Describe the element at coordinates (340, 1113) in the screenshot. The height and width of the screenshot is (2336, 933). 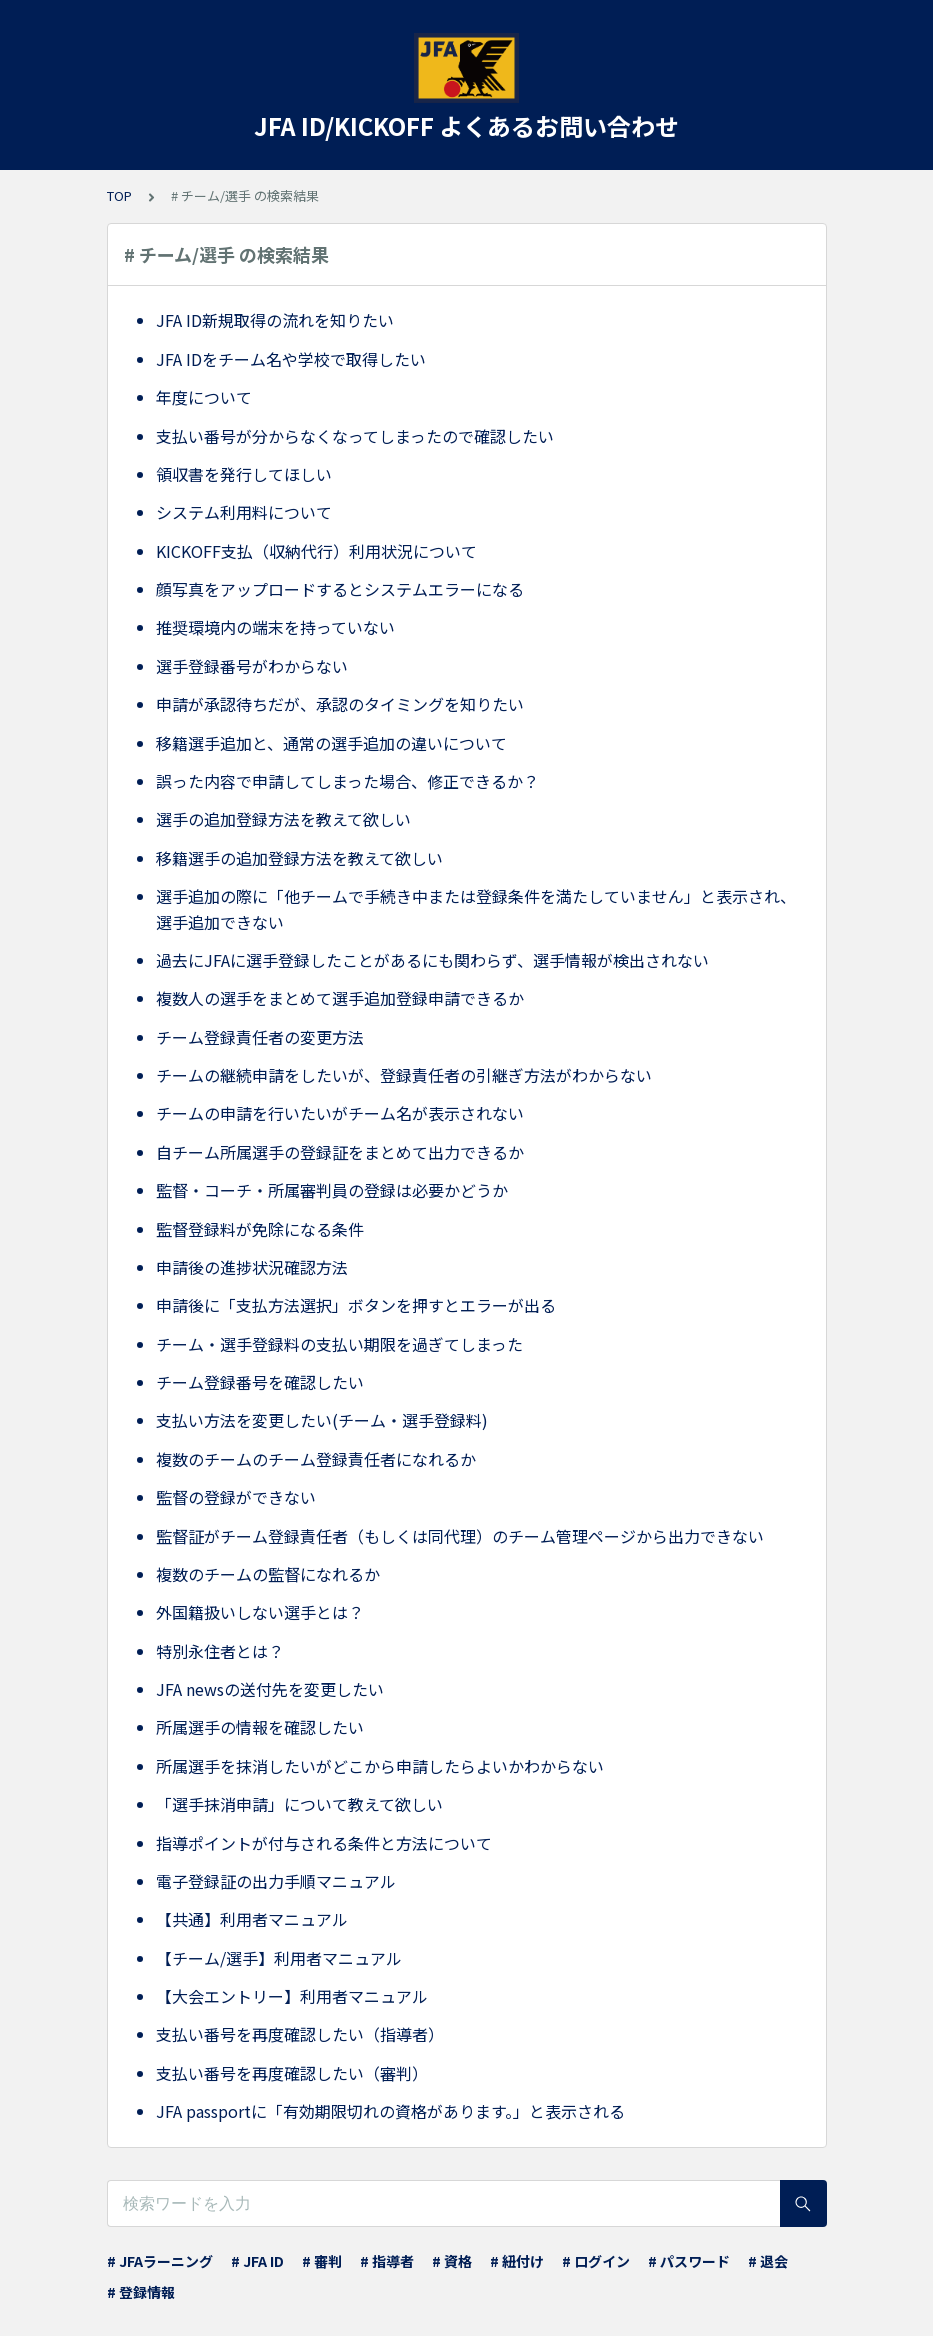
I see `チームの申請を行いたいがチーム名が表示されない` at that location.